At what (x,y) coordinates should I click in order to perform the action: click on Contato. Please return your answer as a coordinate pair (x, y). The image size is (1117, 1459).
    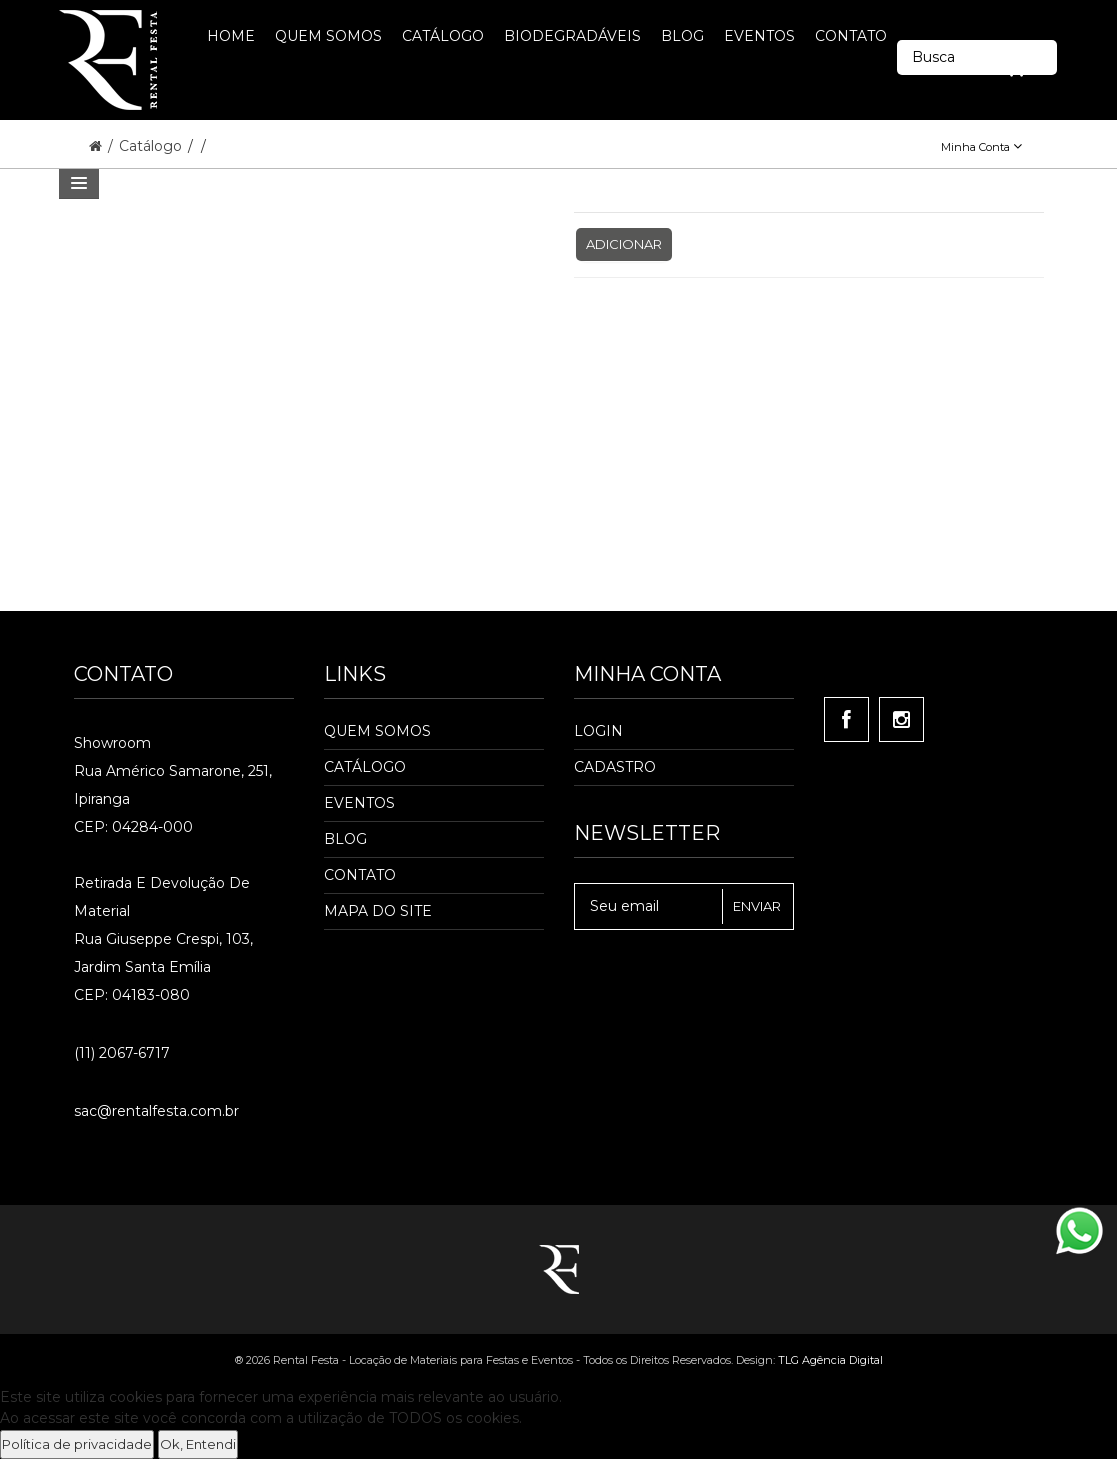
    Looking at the image, I should click on (360, 875).